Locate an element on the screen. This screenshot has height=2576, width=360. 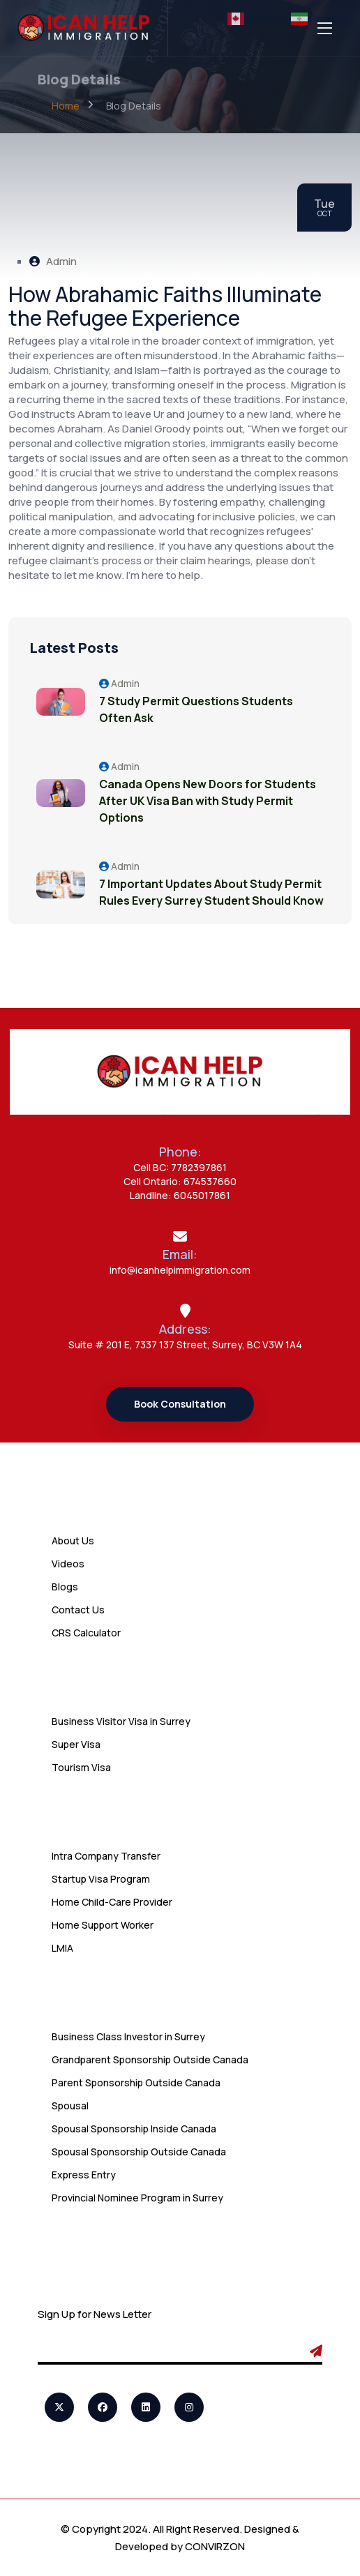
Tourism Visa is located at coordinates (81, 1767).